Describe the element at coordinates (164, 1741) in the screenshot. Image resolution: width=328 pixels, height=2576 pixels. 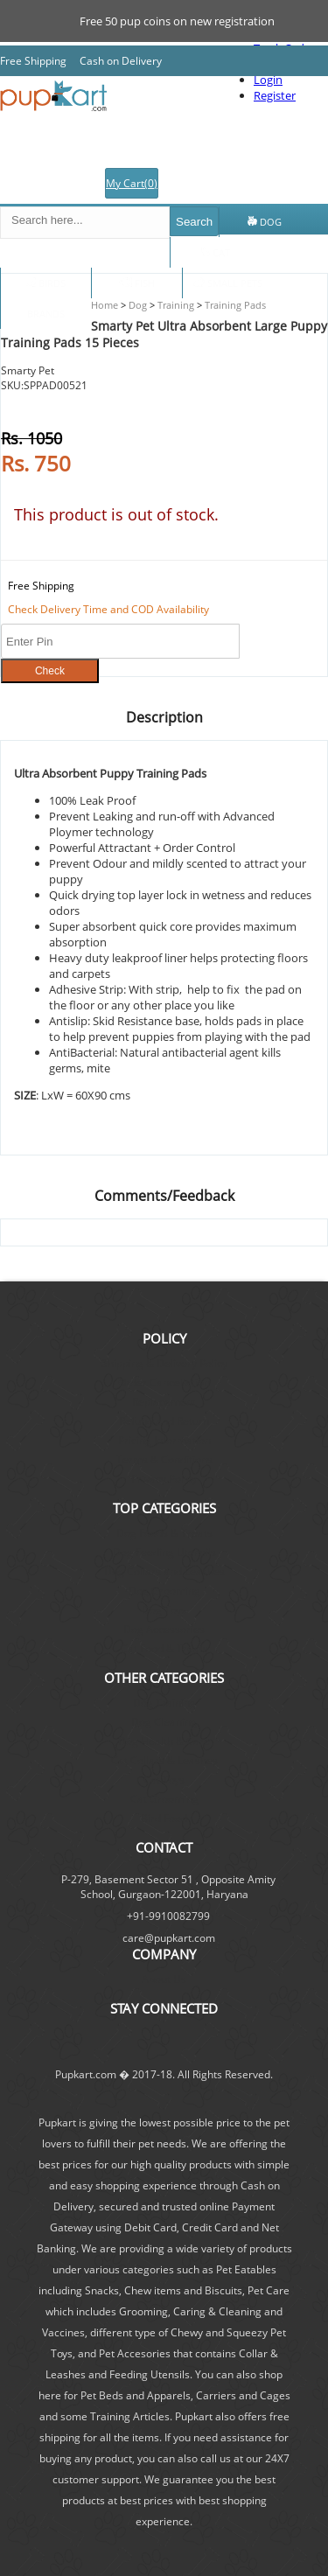
I see `Dog Health & Care` at that location.